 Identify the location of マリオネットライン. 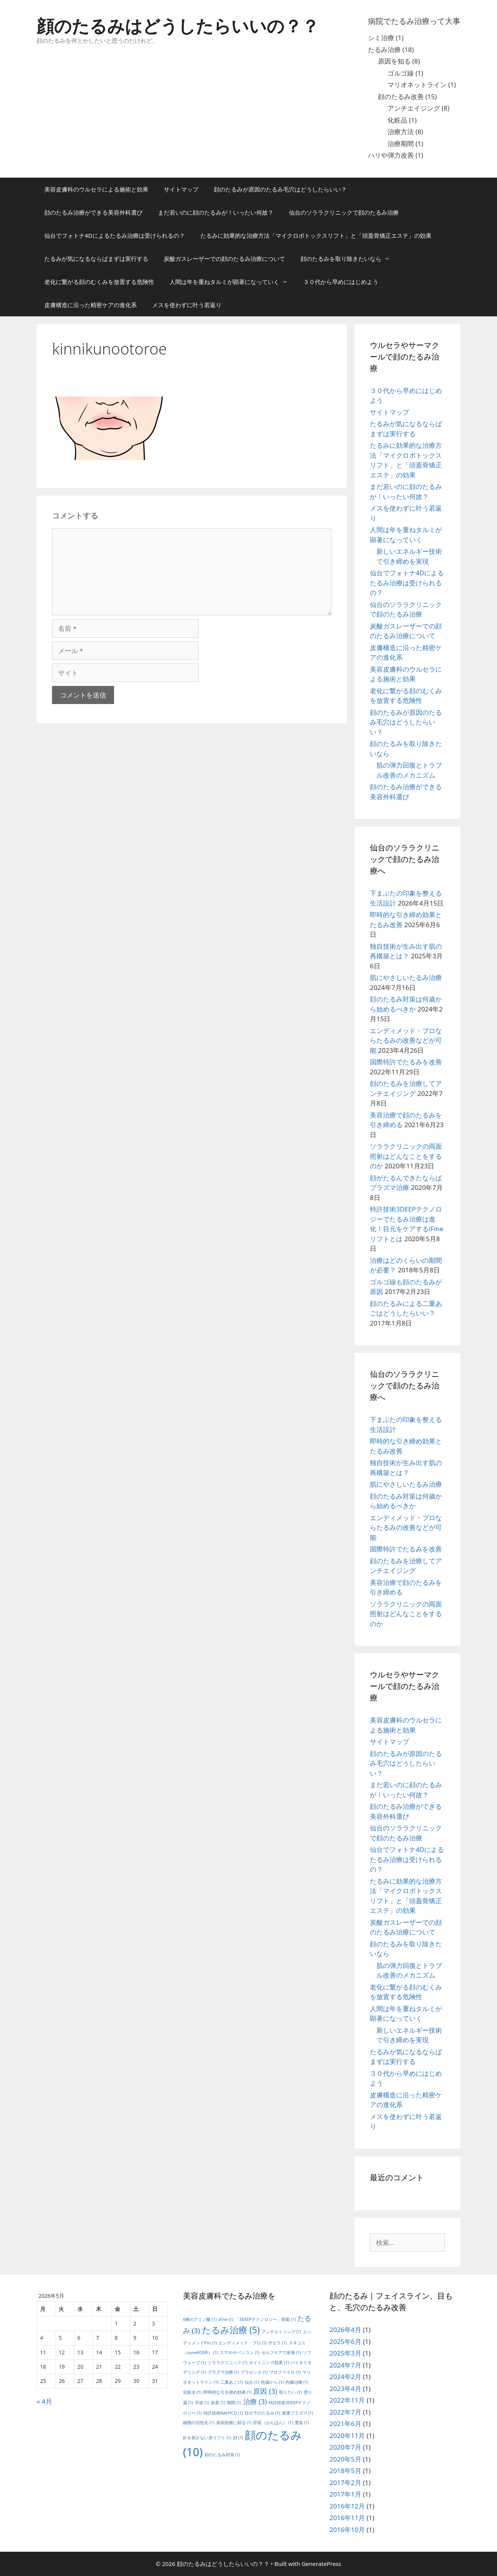
(417, 84).